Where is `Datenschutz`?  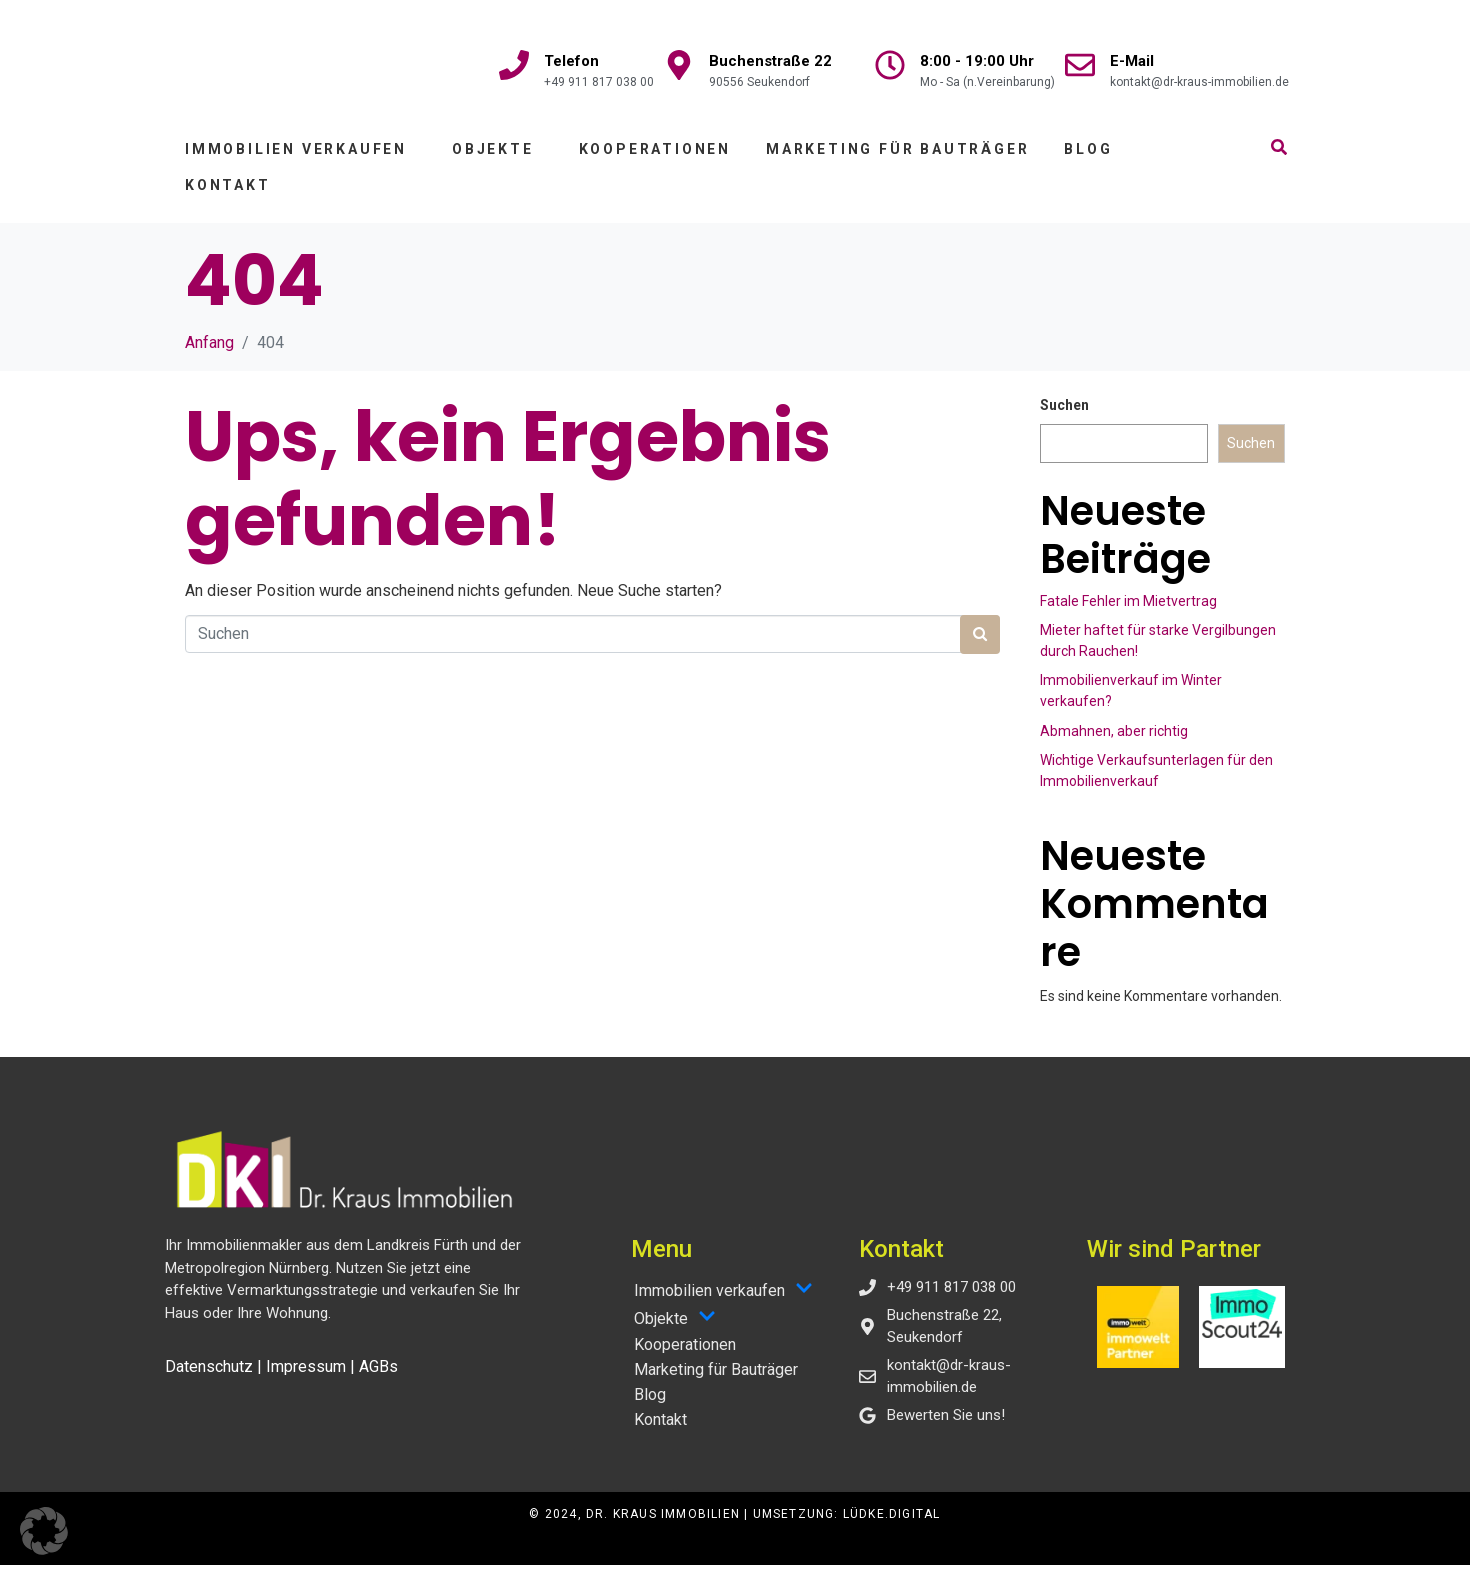
Datenschutz is located at coordinates (209, 1376).